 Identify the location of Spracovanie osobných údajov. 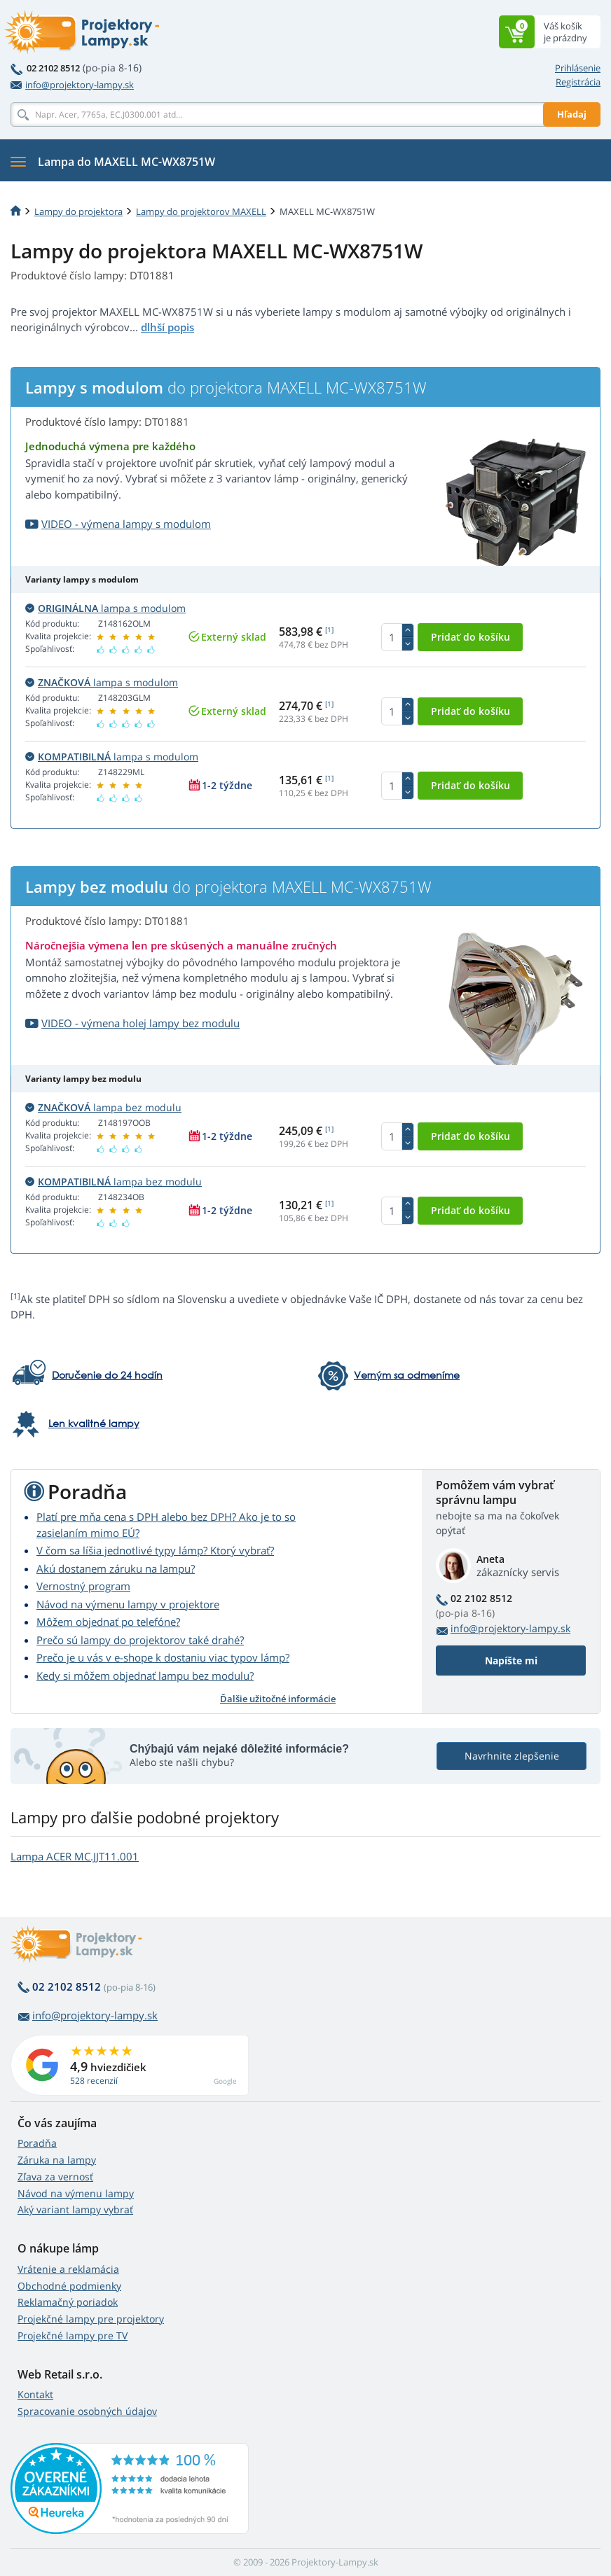
(87, 2411).